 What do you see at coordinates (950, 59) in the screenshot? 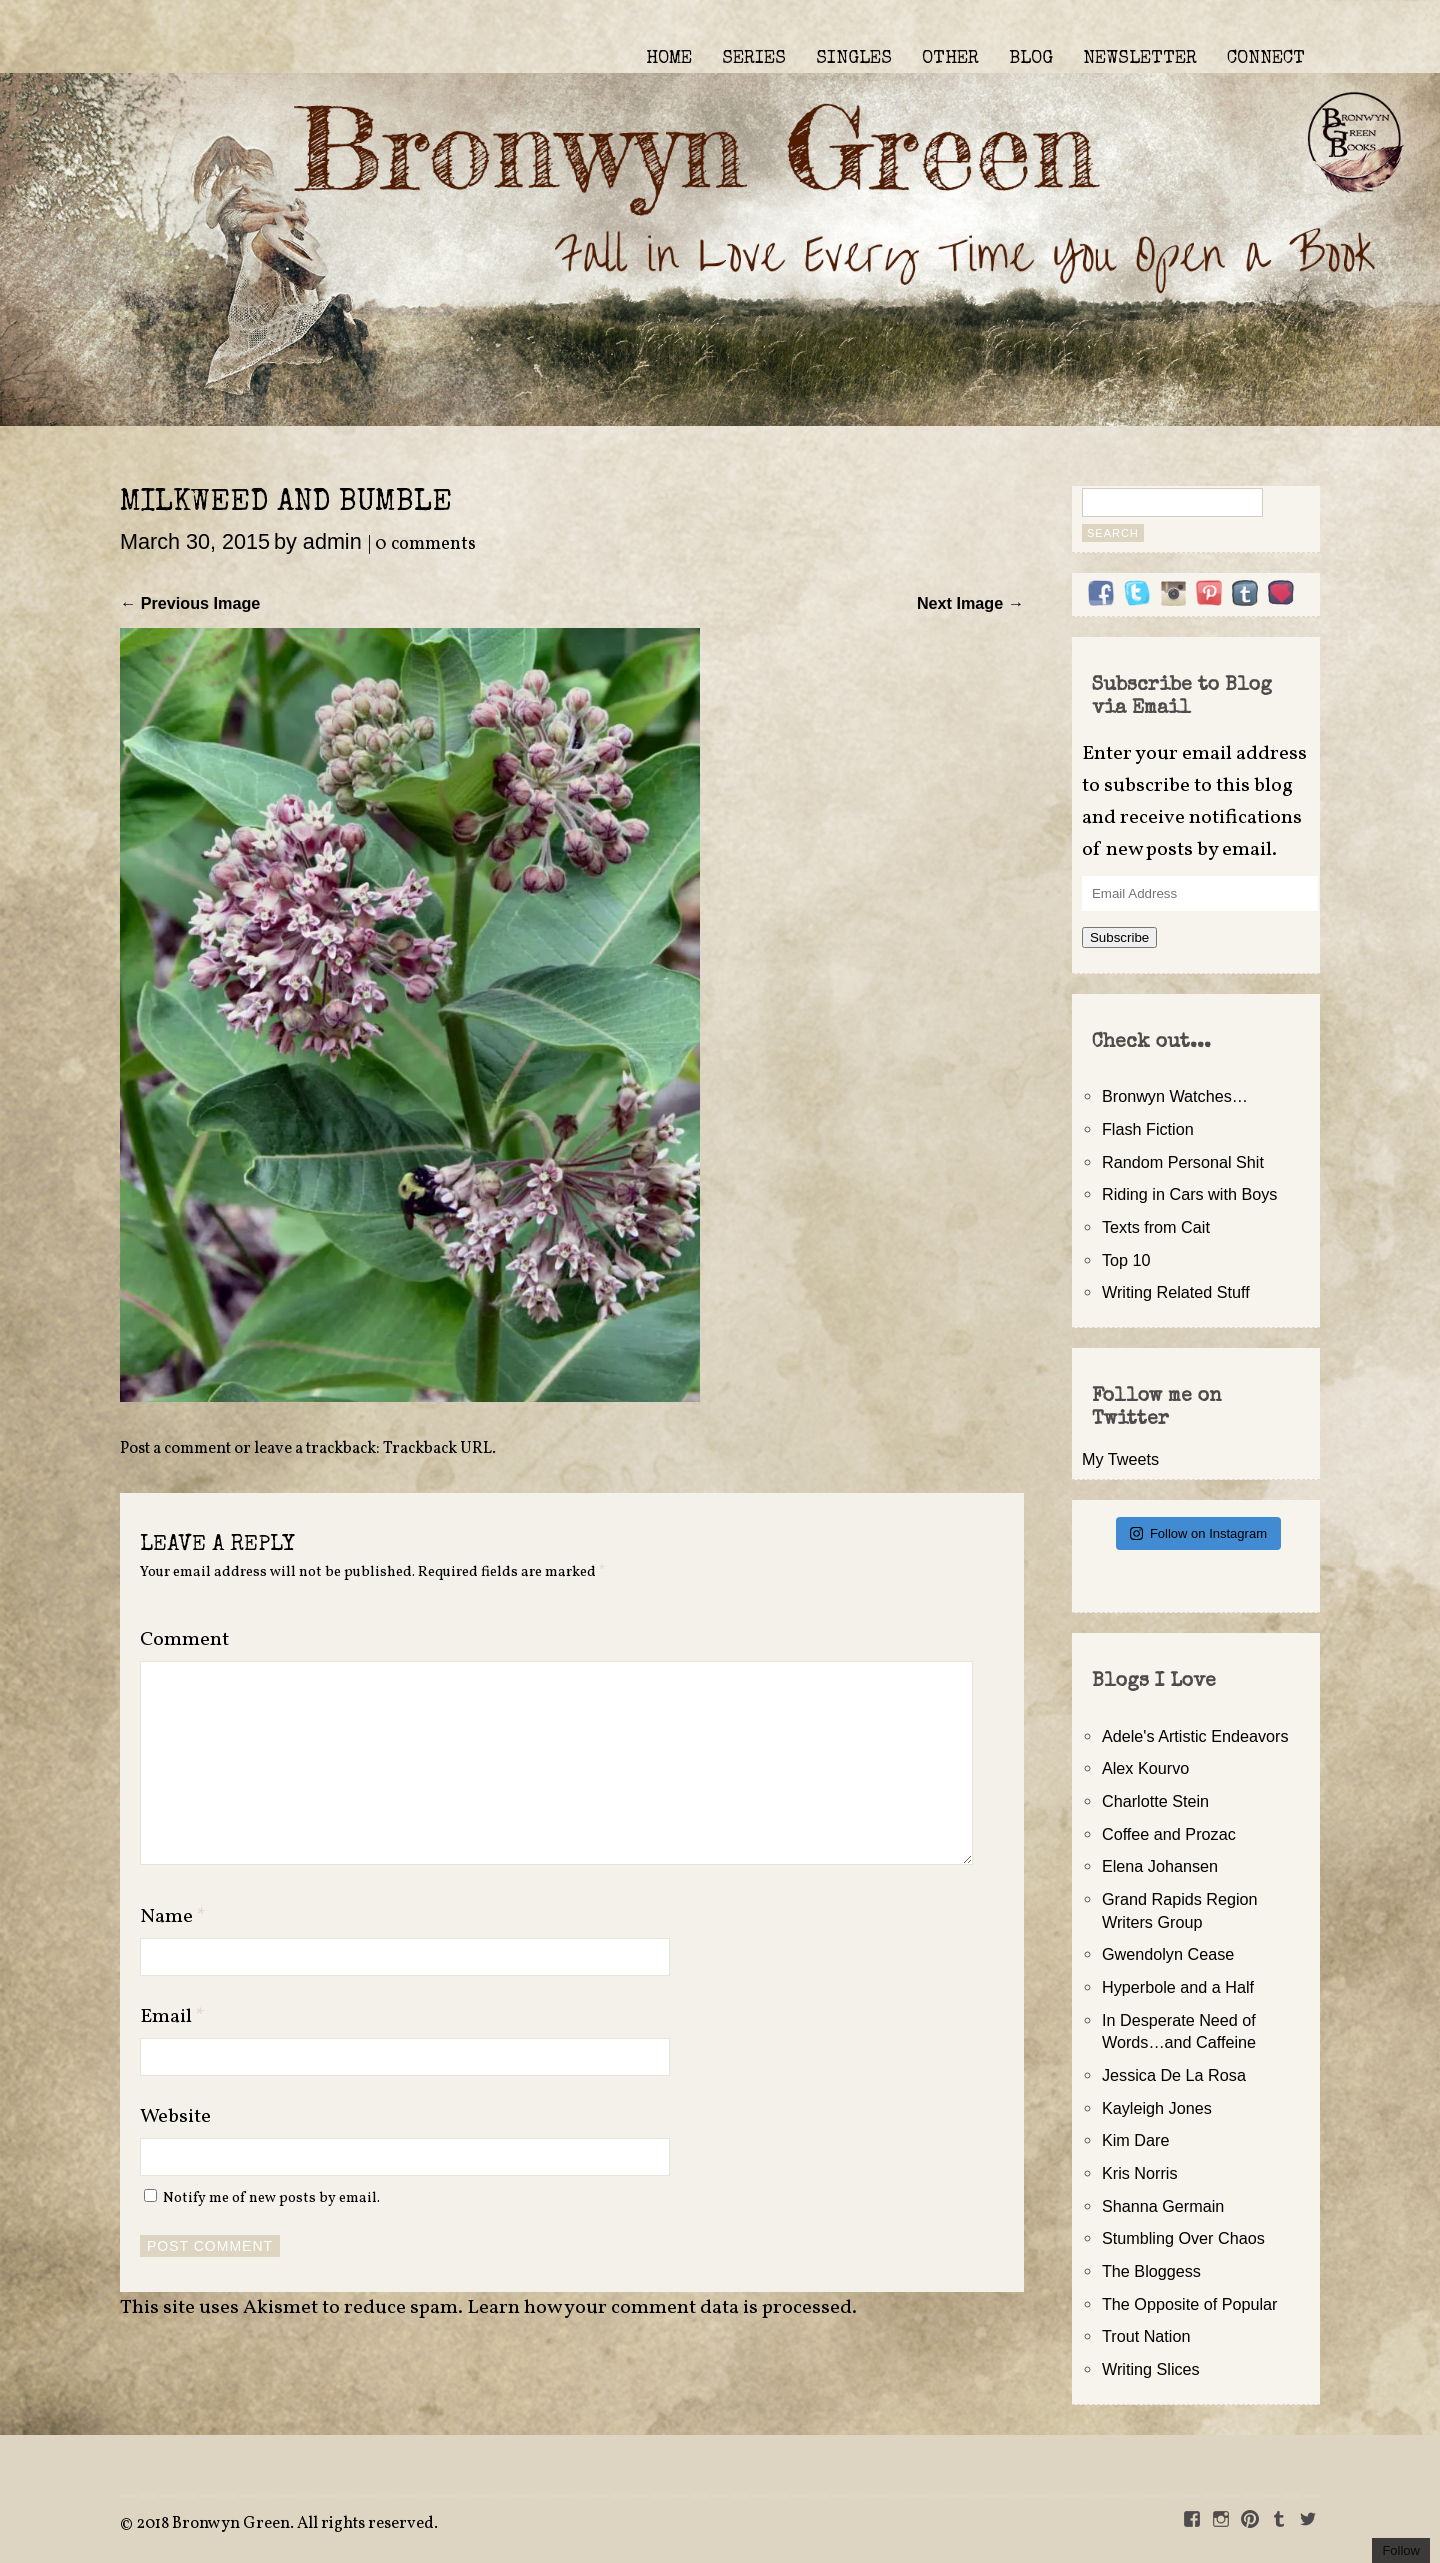
I see `OTHER` at bounding box center [950, 59].